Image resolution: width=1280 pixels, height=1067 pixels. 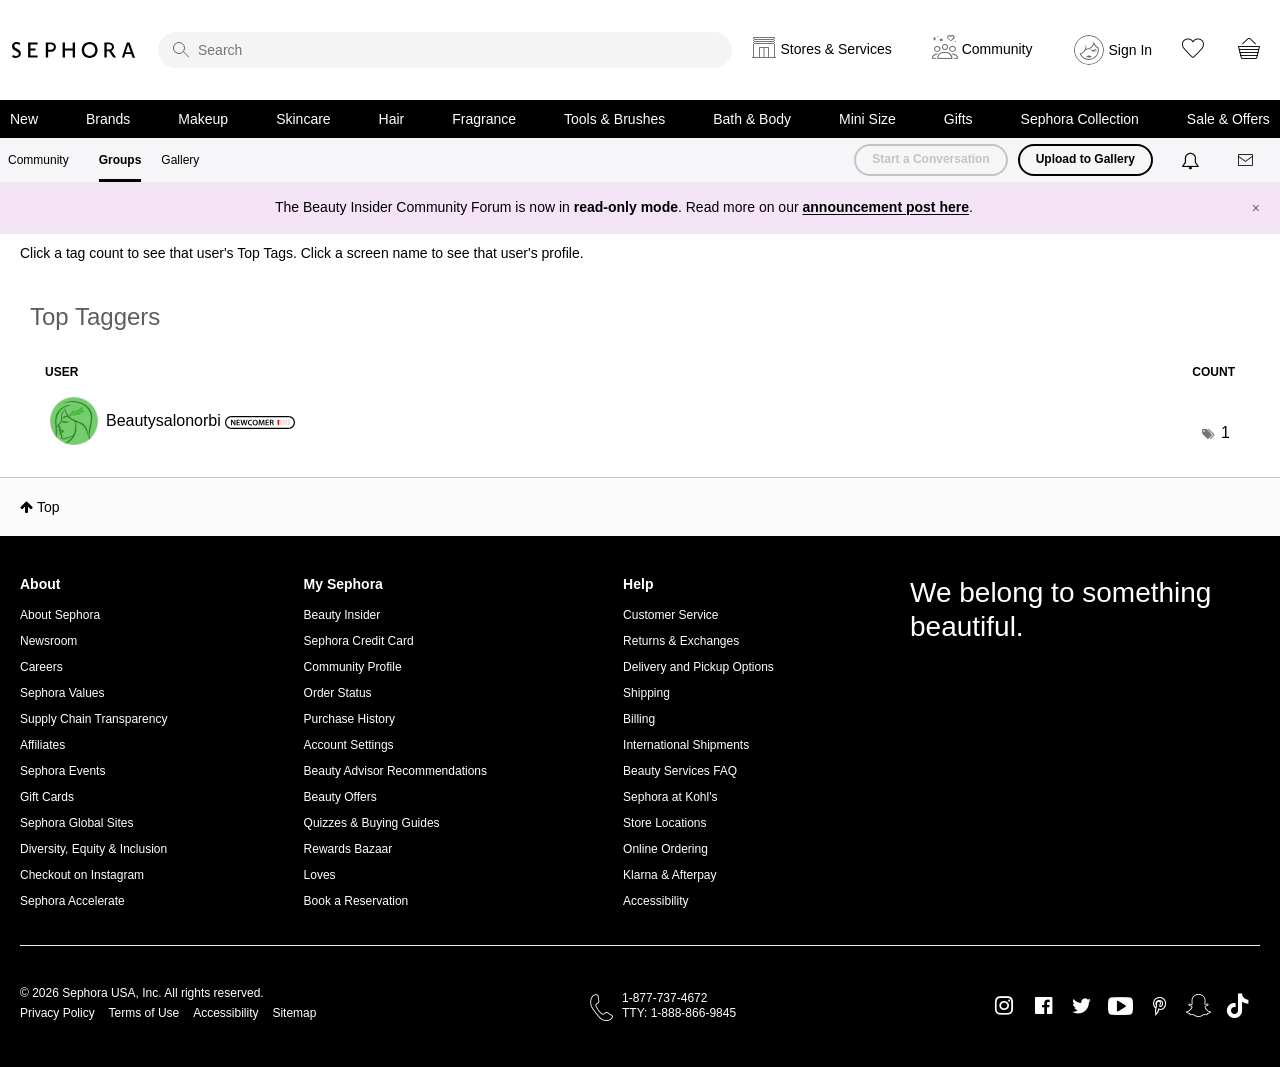 What do you see at coordinates (698, 667) in the screenshot?
I see `Delivery and Pickup Options` at bounding box center [698, 667].